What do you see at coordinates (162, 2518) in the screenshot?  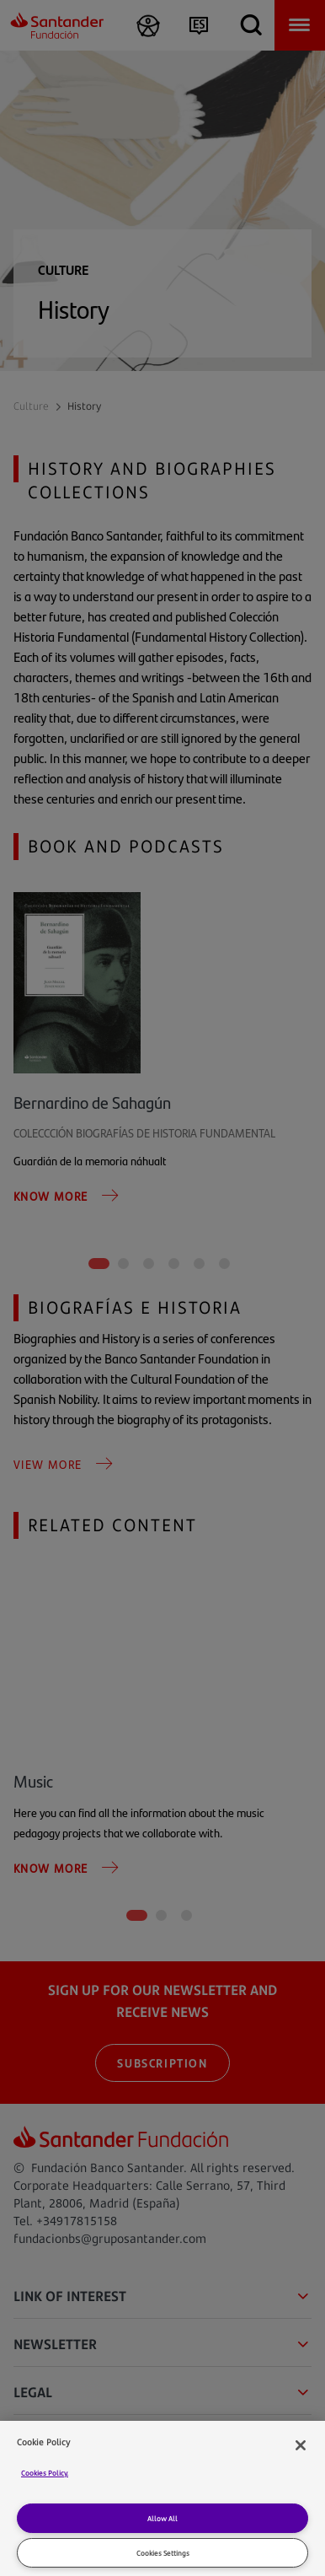 I see `Allow All` at bounding box center [162, 2518].